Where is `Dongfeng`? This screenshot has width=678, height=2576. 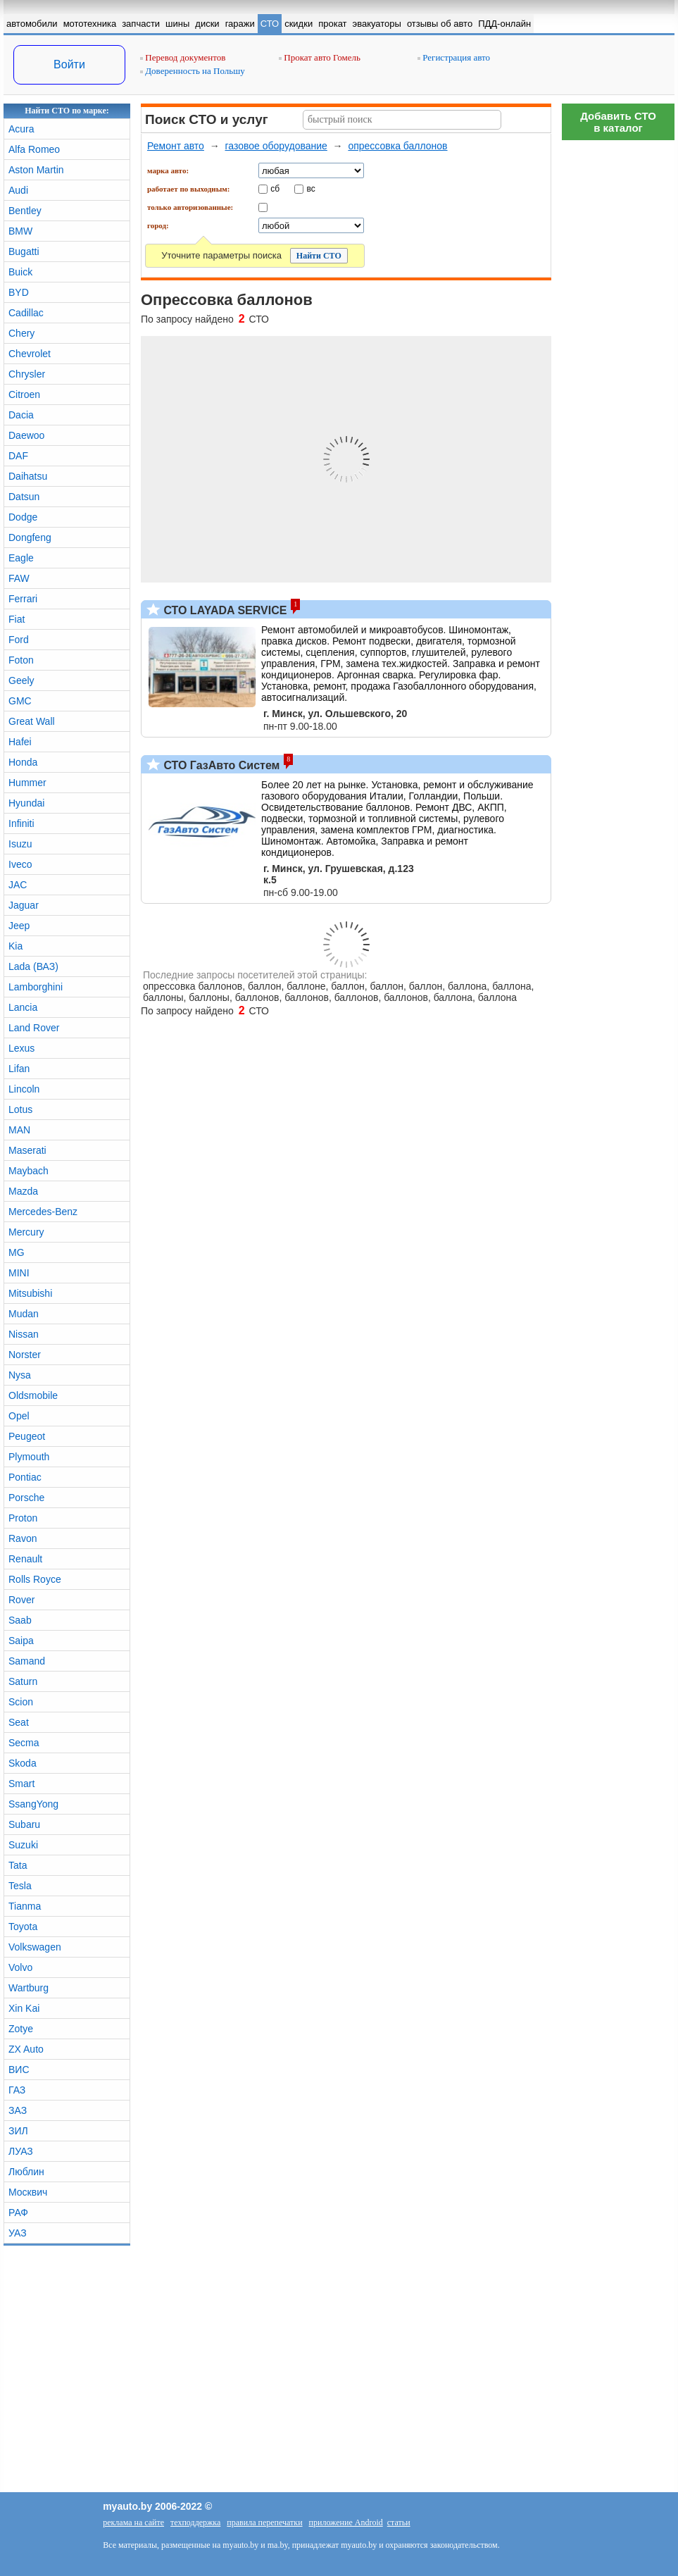 Dongfeng is located at coordinates (29, 537).